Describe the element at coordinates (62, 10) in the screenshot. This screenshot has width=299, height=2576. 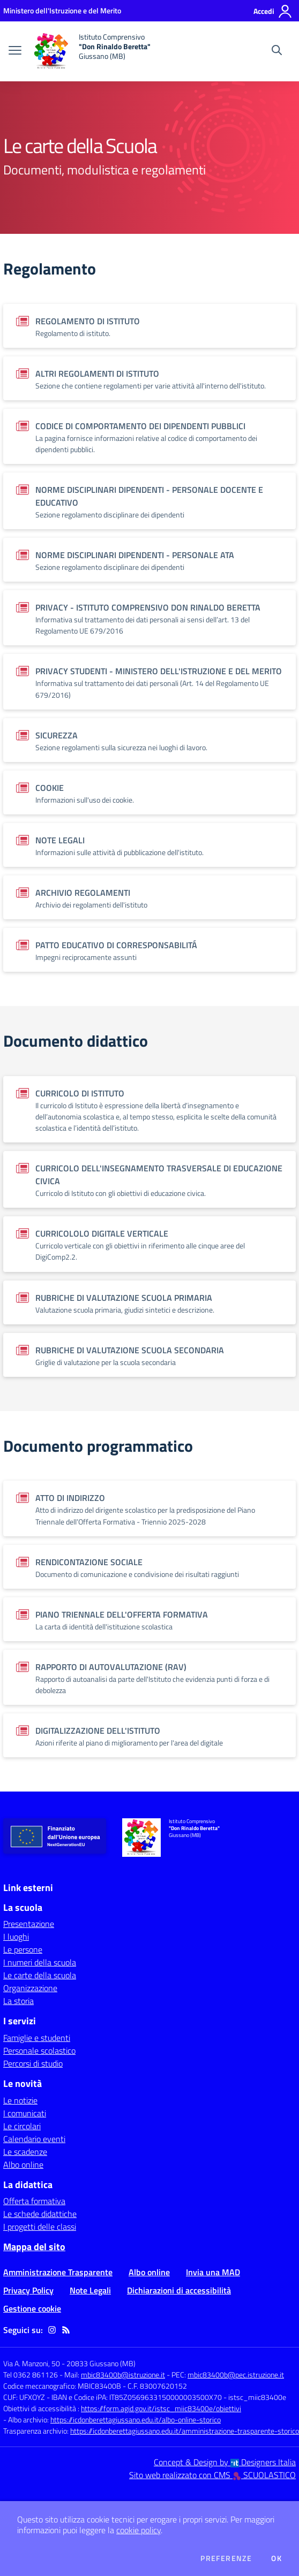
I see `[Ministero dell'Istruzione e del Merito - Collegamento esterno - Apre su nuova scheda]` at that location.